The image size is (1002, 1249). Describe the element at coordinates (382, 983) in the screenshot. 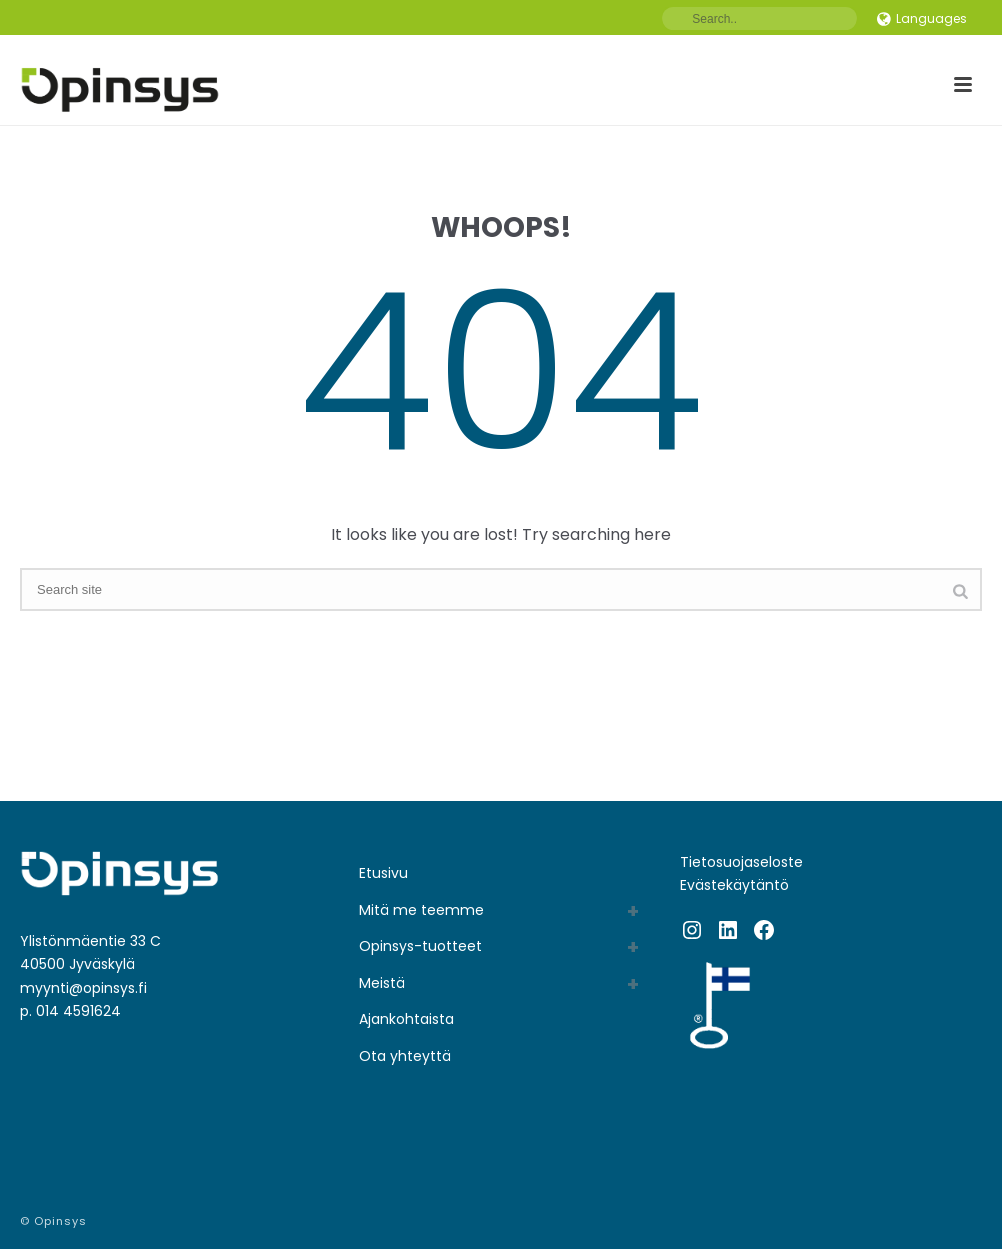

I see `Meistä` at that location.